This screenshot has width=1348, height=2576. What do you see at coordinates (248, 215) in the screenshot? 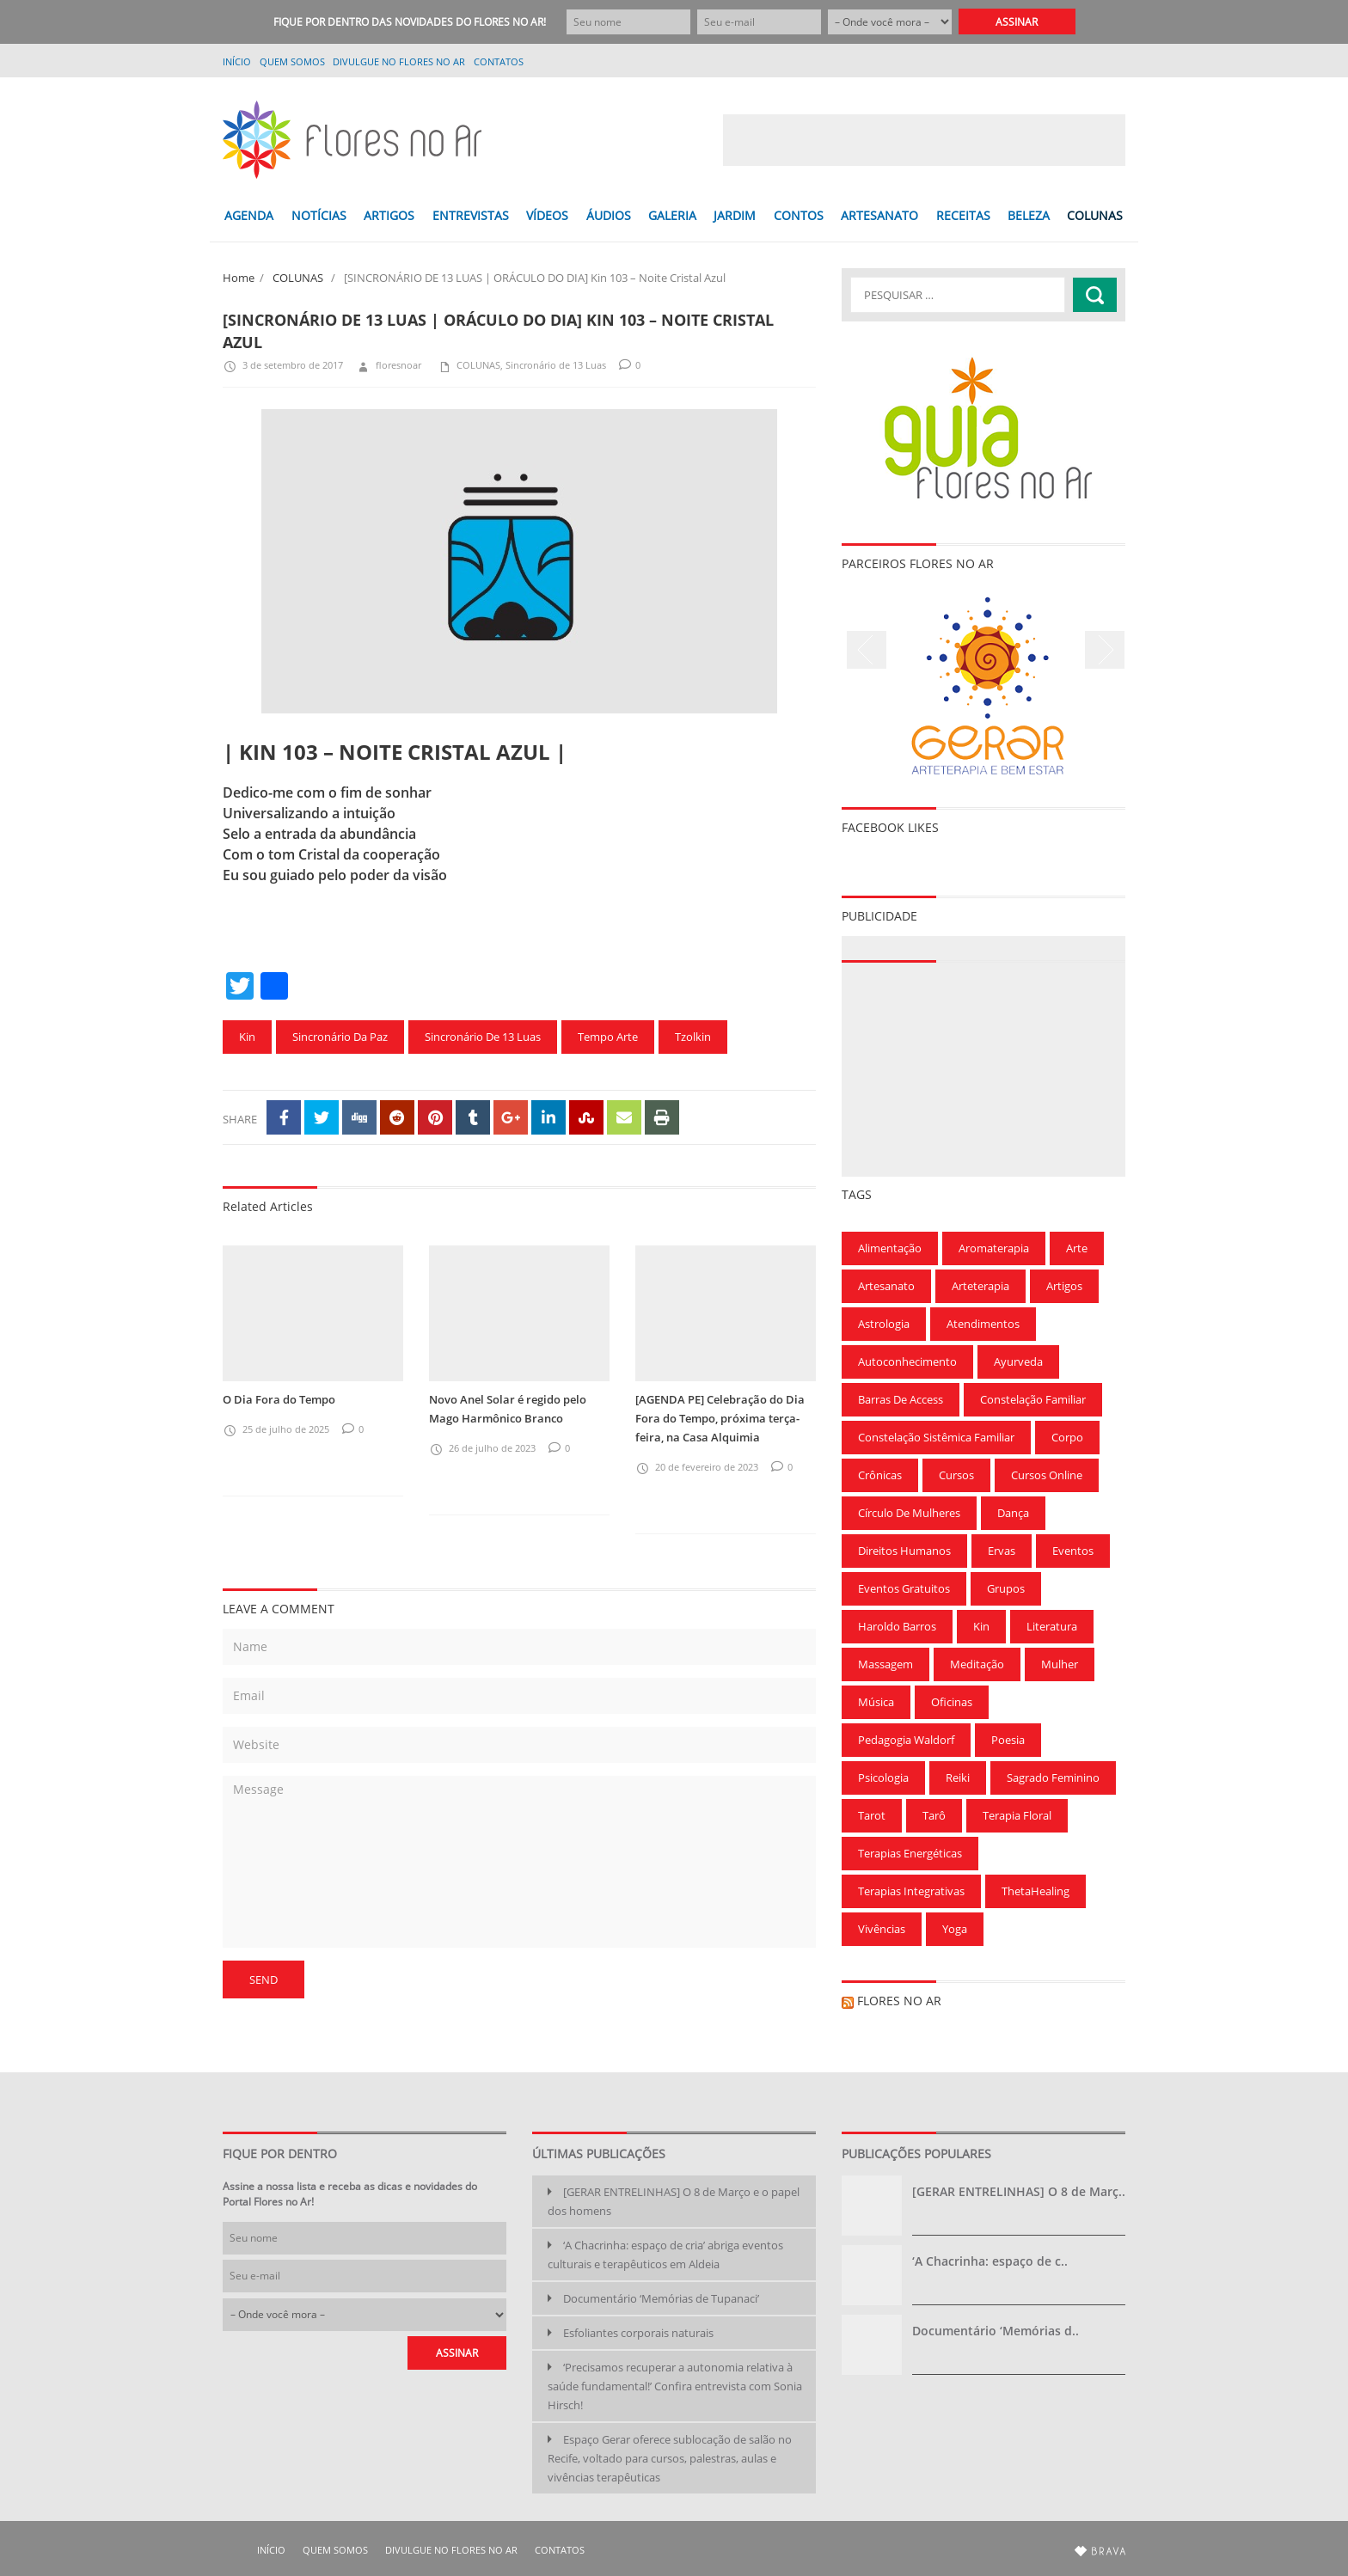
I see `AGENDA` at bounding box center [248, 215].